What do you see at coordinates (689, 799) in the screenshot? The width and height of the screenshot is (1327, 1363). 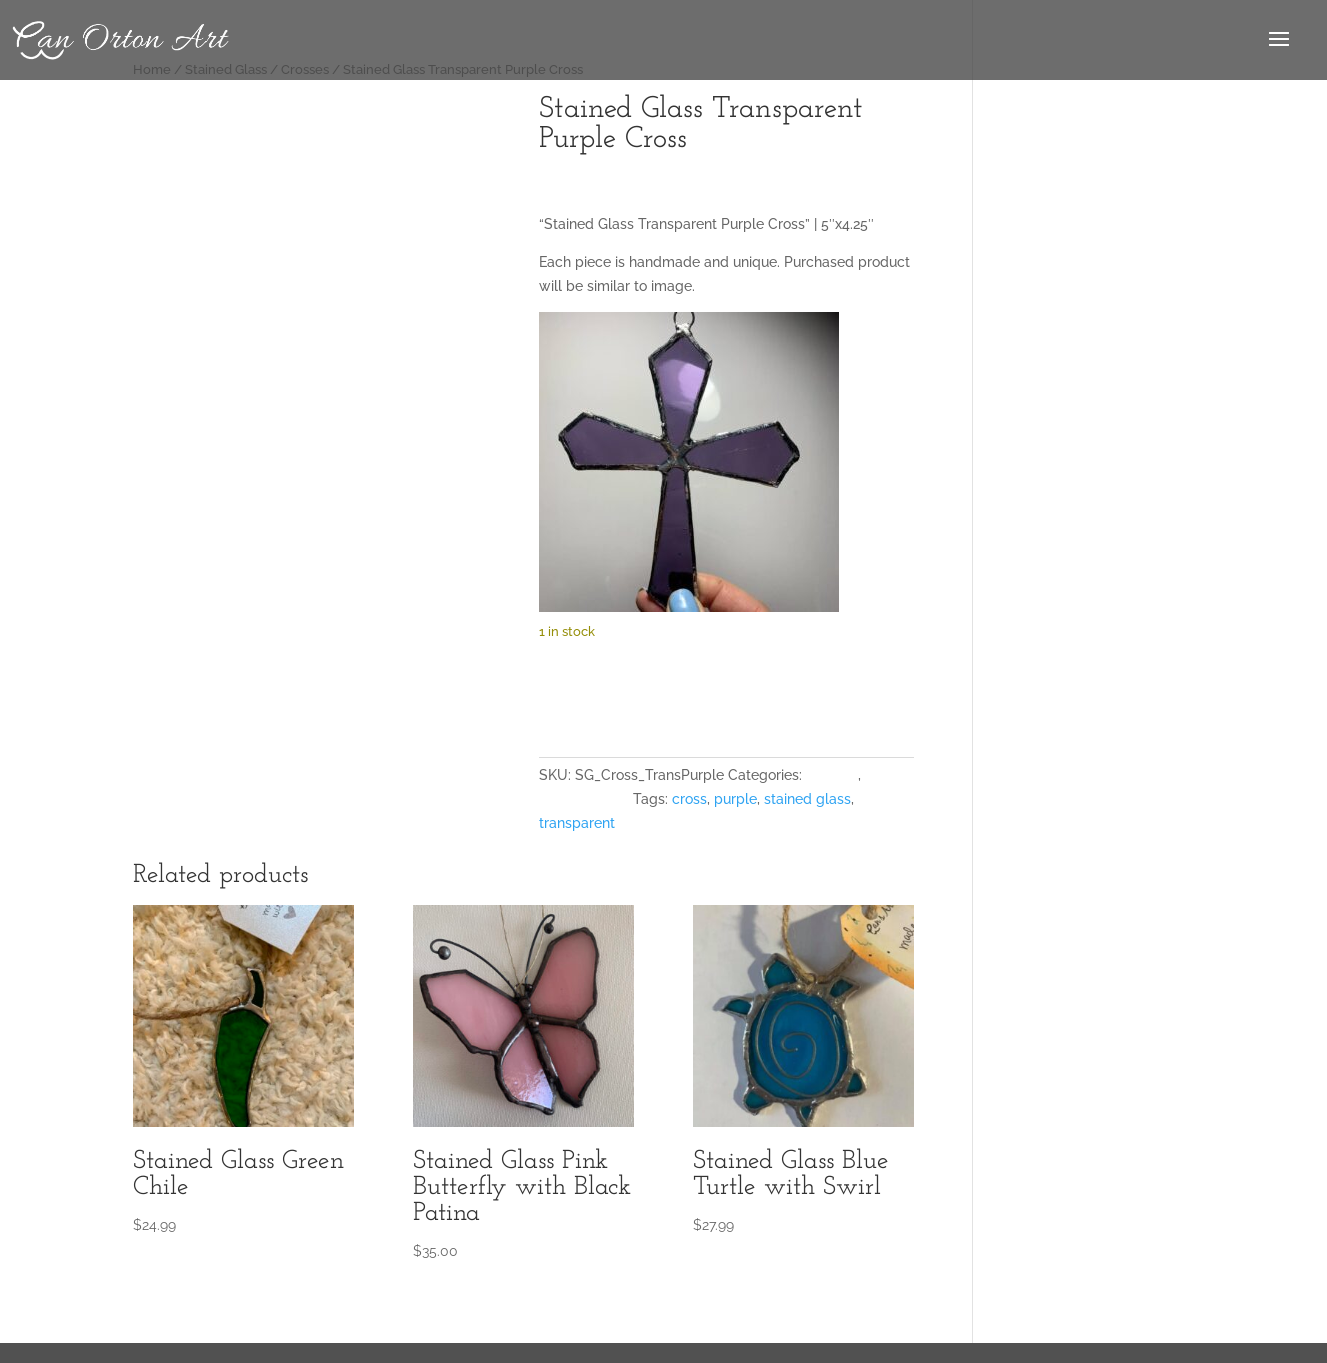 I see `cross` at bounding box center [689, 799].